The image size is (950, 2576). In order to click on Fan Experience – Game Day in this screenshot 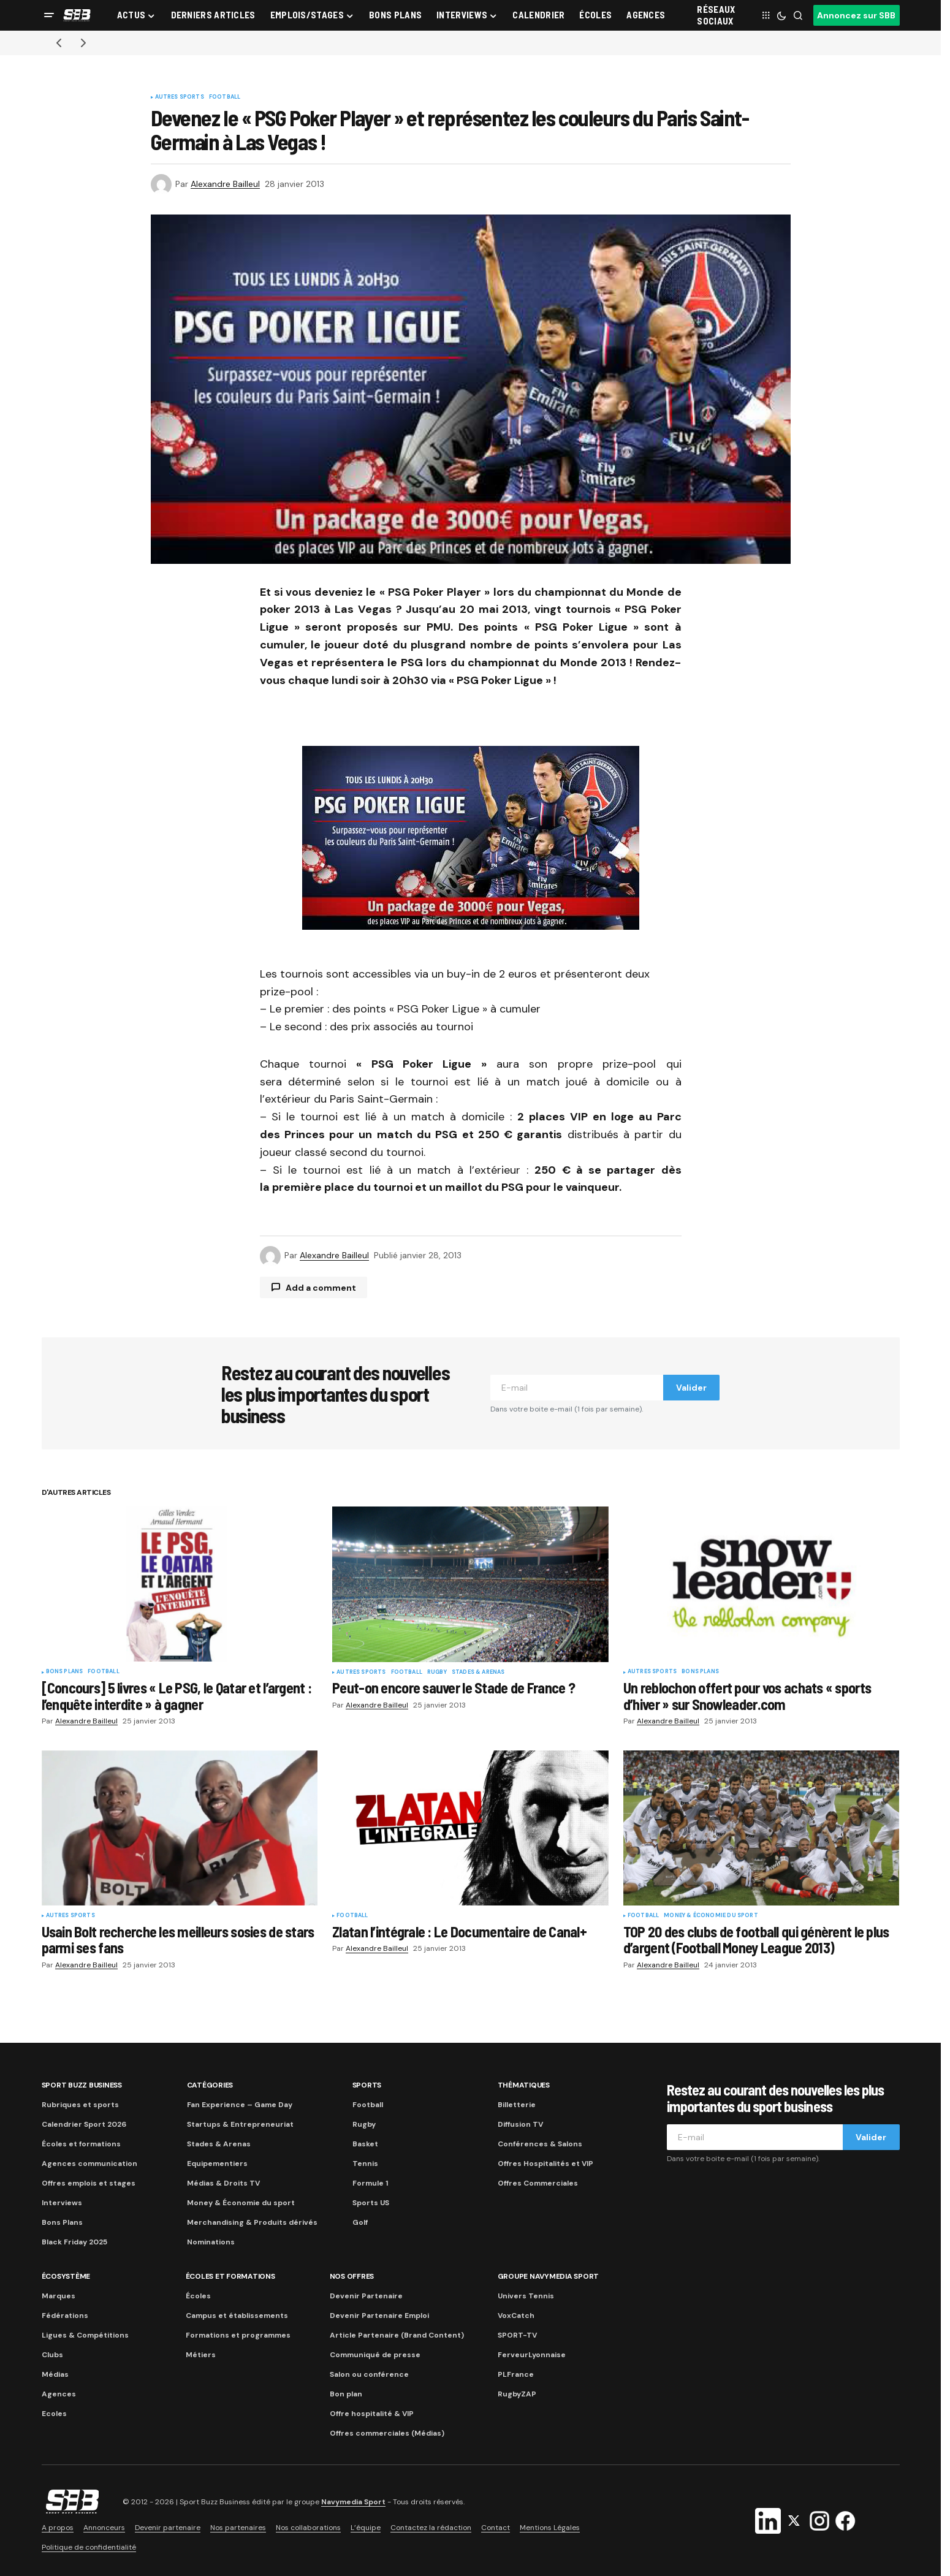, I will do `click(239, 2105)`.